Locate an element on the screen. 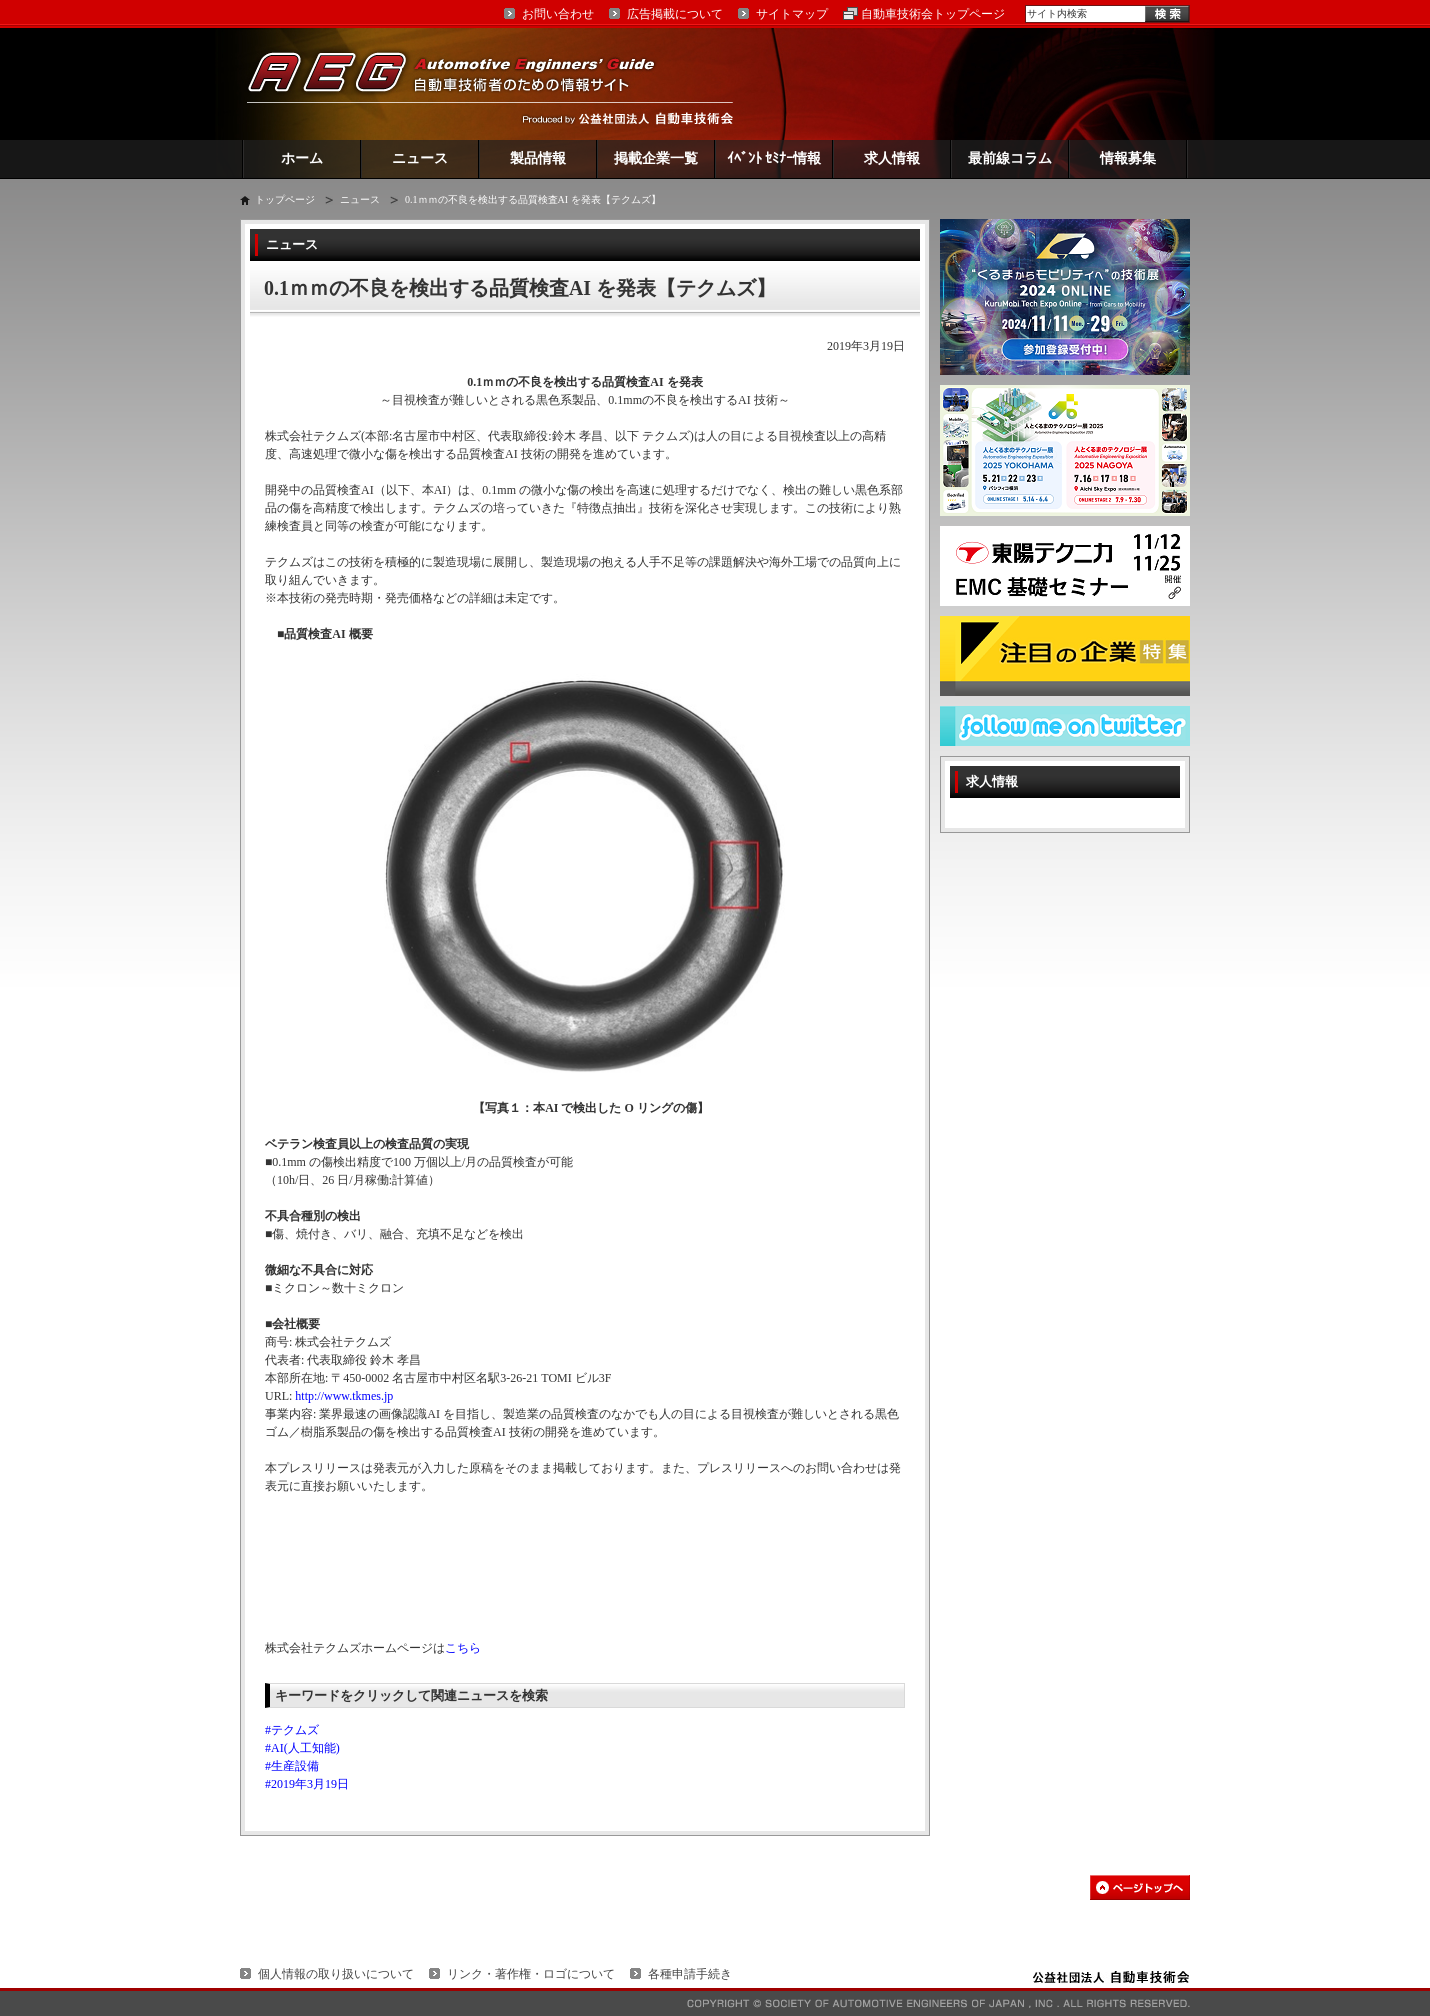 This screenshot has height=2016, width=1430. 掲載企業一覧 is located at coordinates (656, 158).